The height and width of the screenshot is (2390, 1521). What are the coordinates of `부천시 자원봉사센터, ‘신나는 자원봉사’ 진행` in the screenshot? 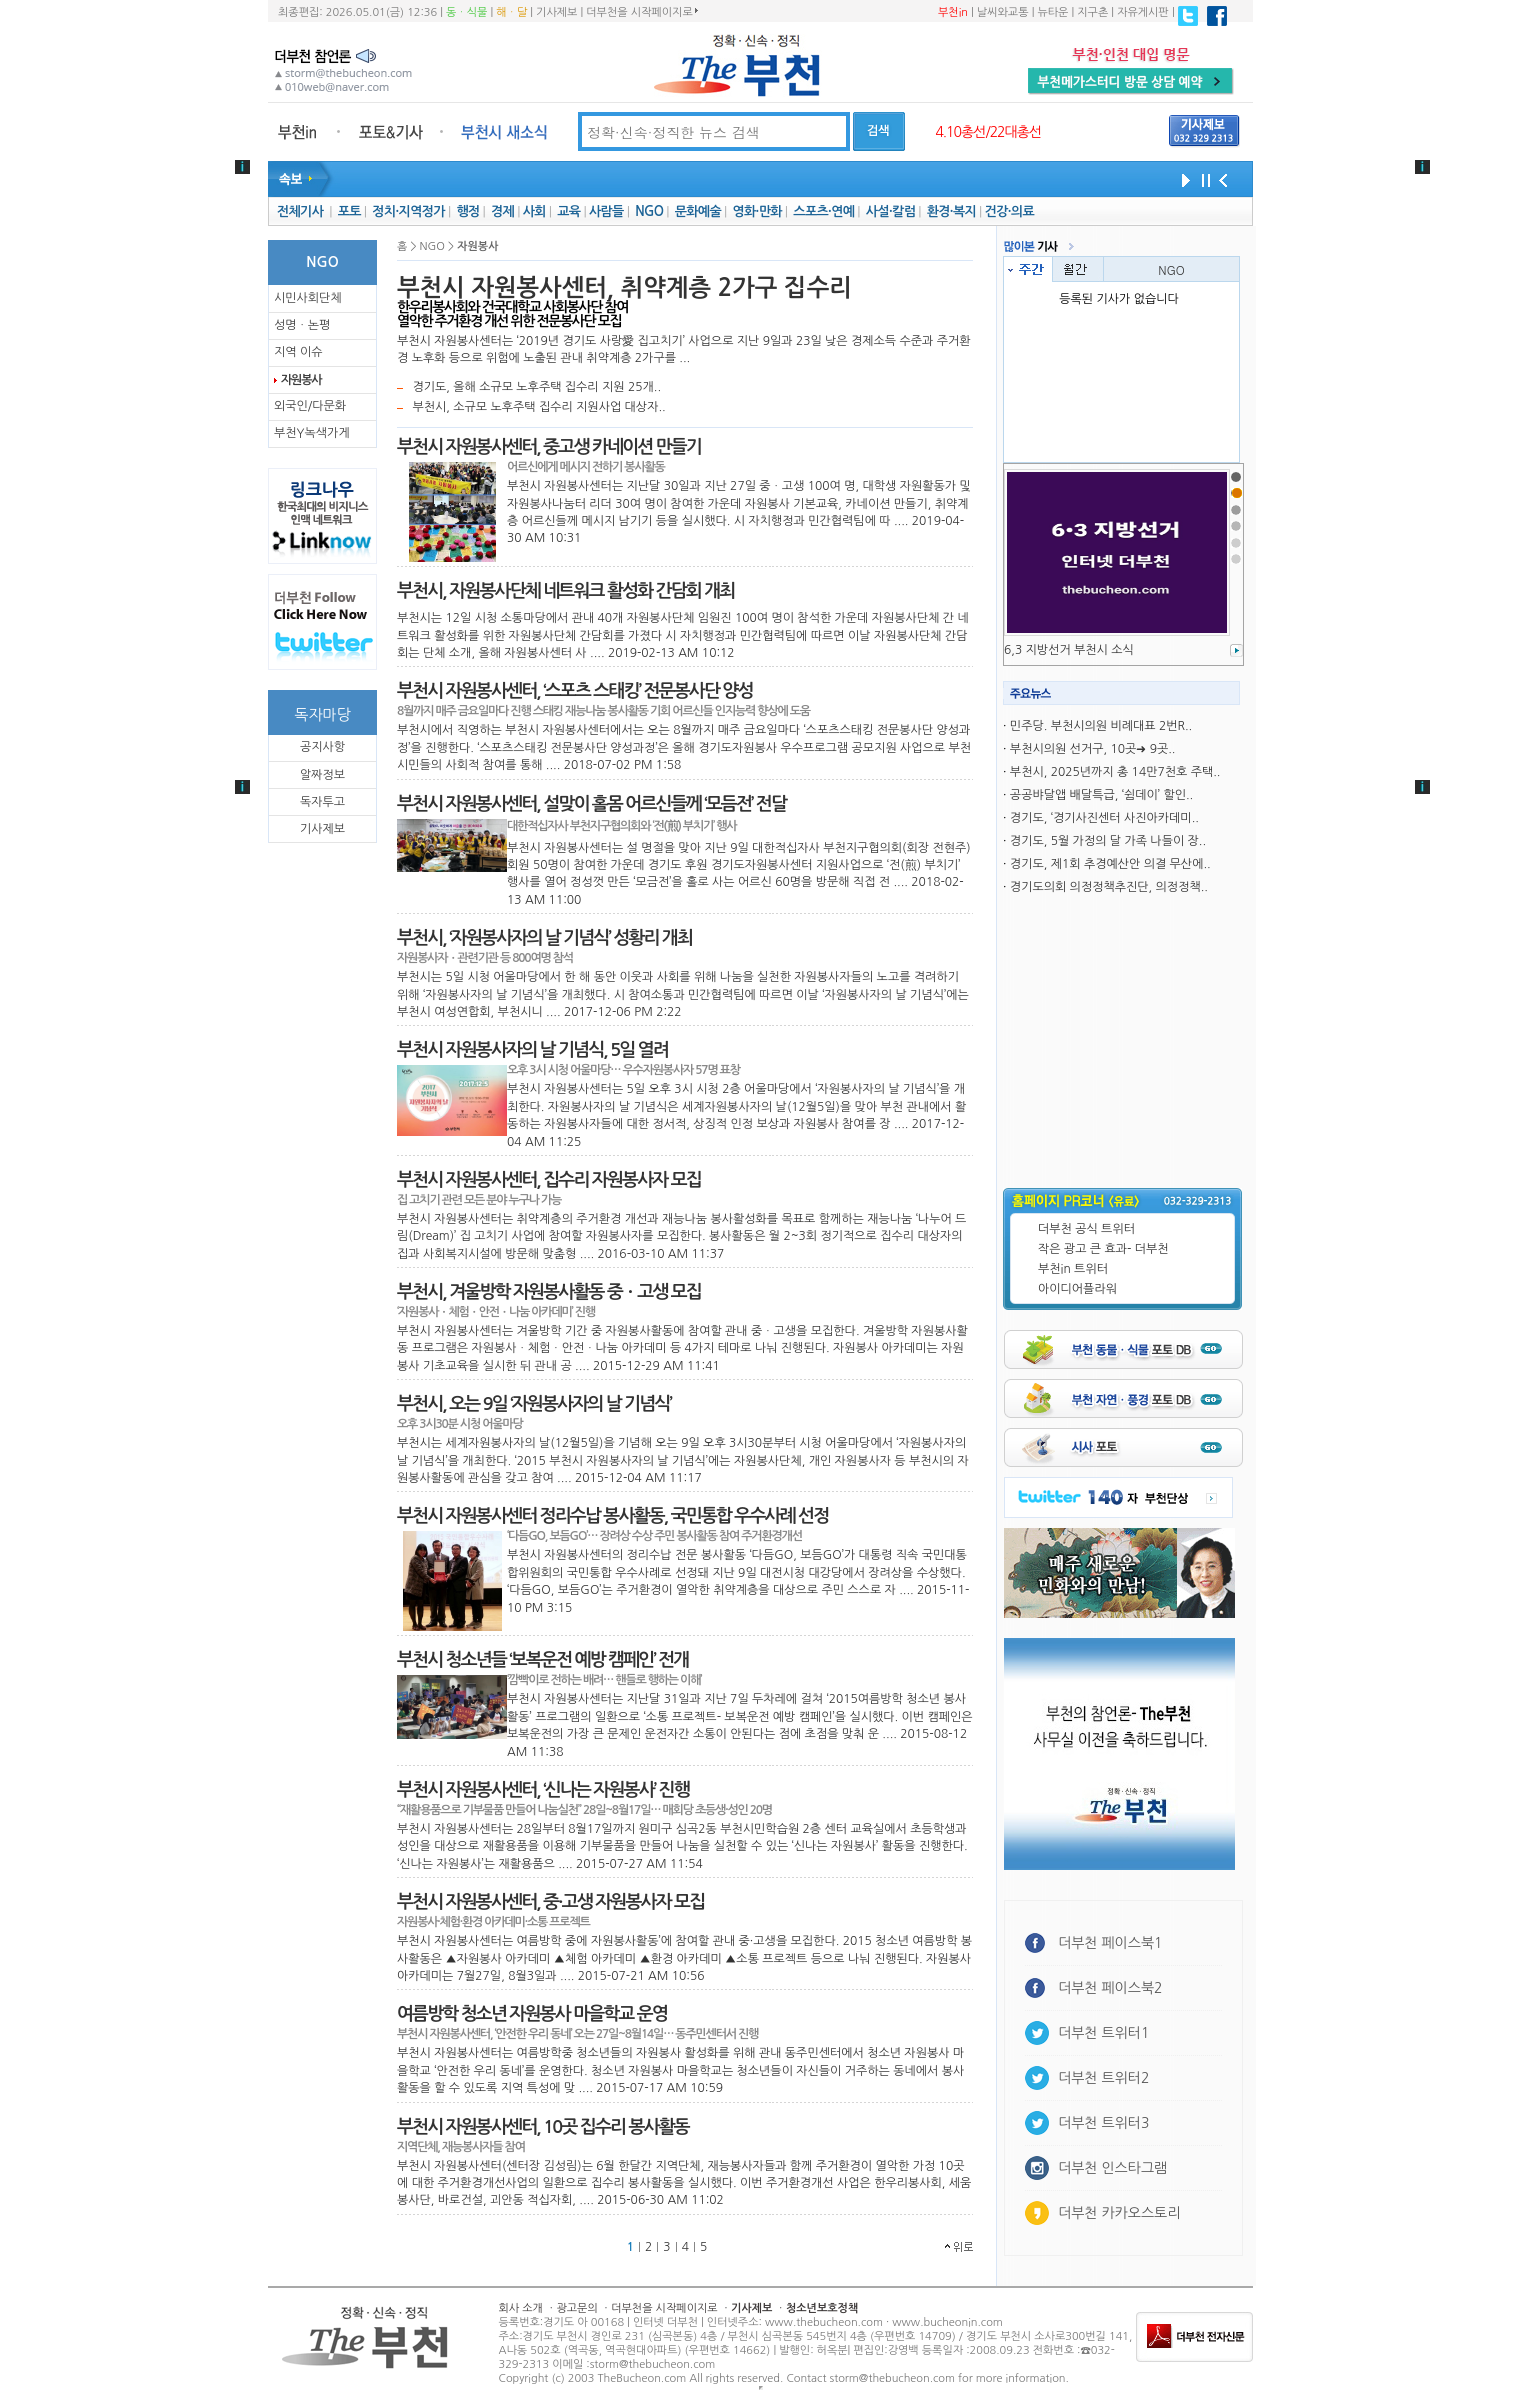 It's located at (543, 1790).